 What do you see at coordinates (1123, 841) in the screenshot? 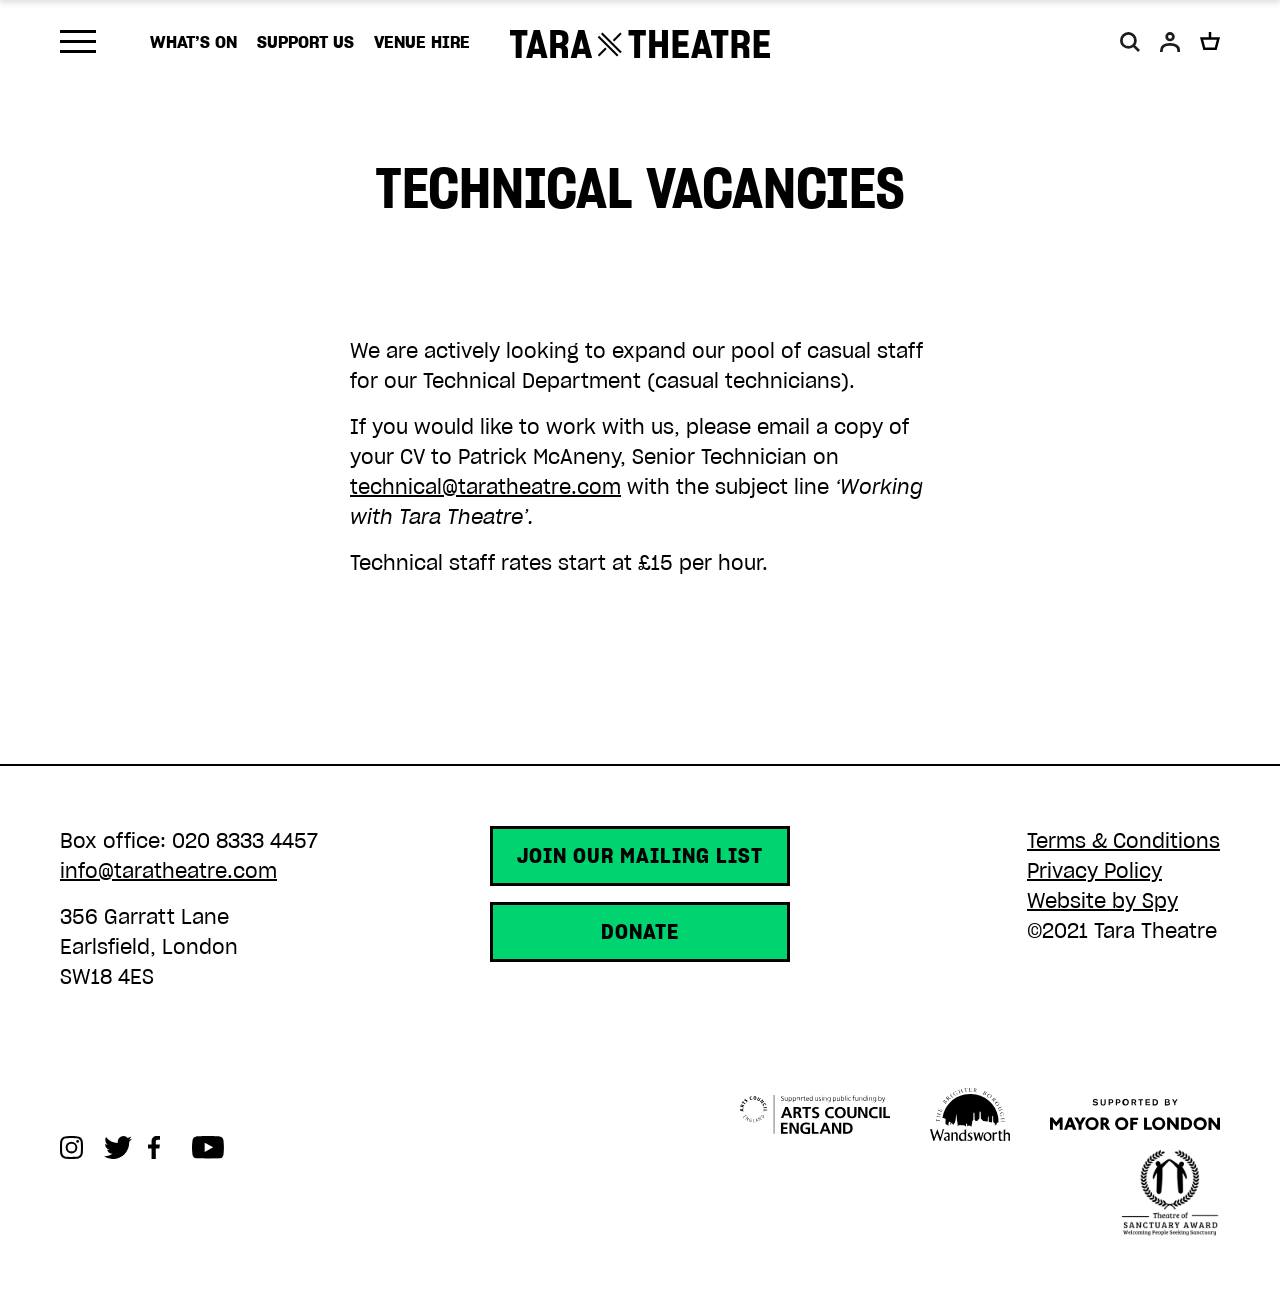
I see `Terms & Conditions` at bounding box center [1123, 841].